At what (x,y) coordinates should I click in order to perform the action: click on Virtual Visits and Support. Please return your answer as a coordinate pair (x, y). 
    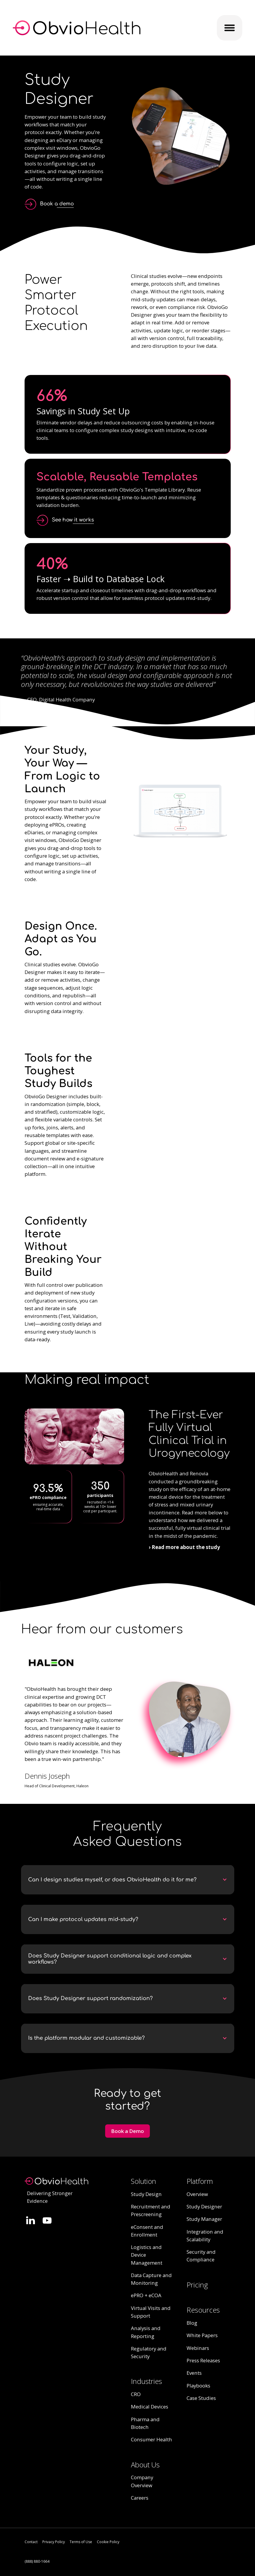
    Looking at the image, I should click on (151, 2312).